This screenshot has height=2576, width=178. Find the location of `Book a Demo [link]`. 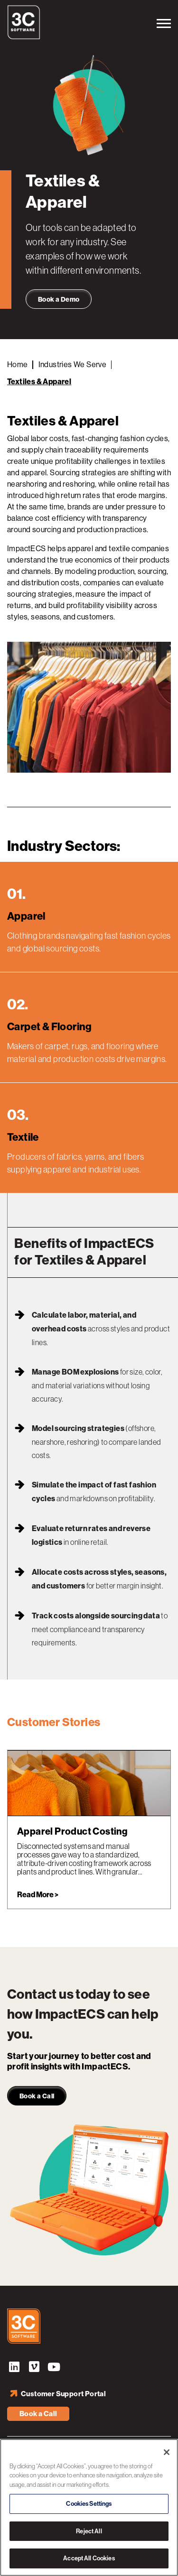

Book a Demo [link] is located at coordinates (58, 299).